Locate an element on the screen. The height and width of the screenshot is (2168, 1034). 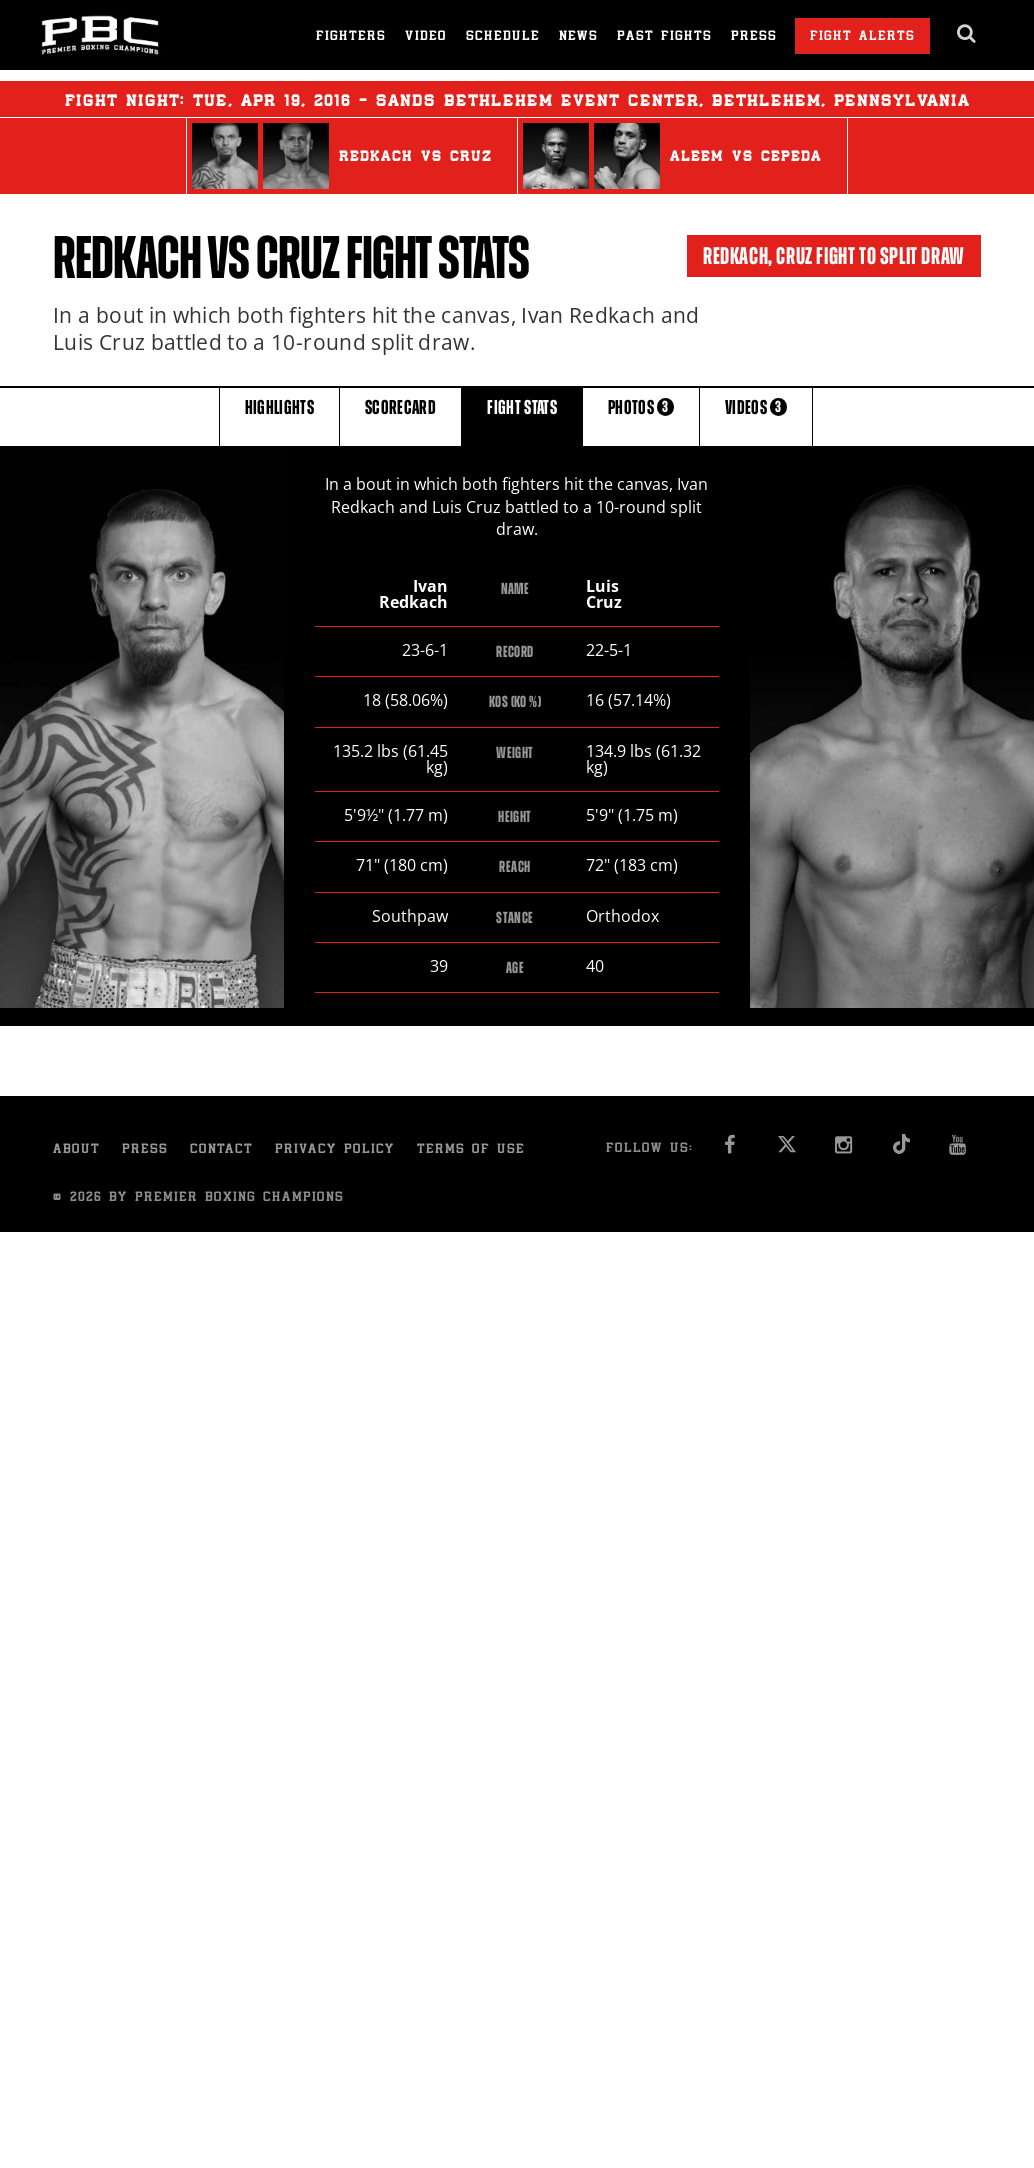
About is located at coordinates (76, 1151).